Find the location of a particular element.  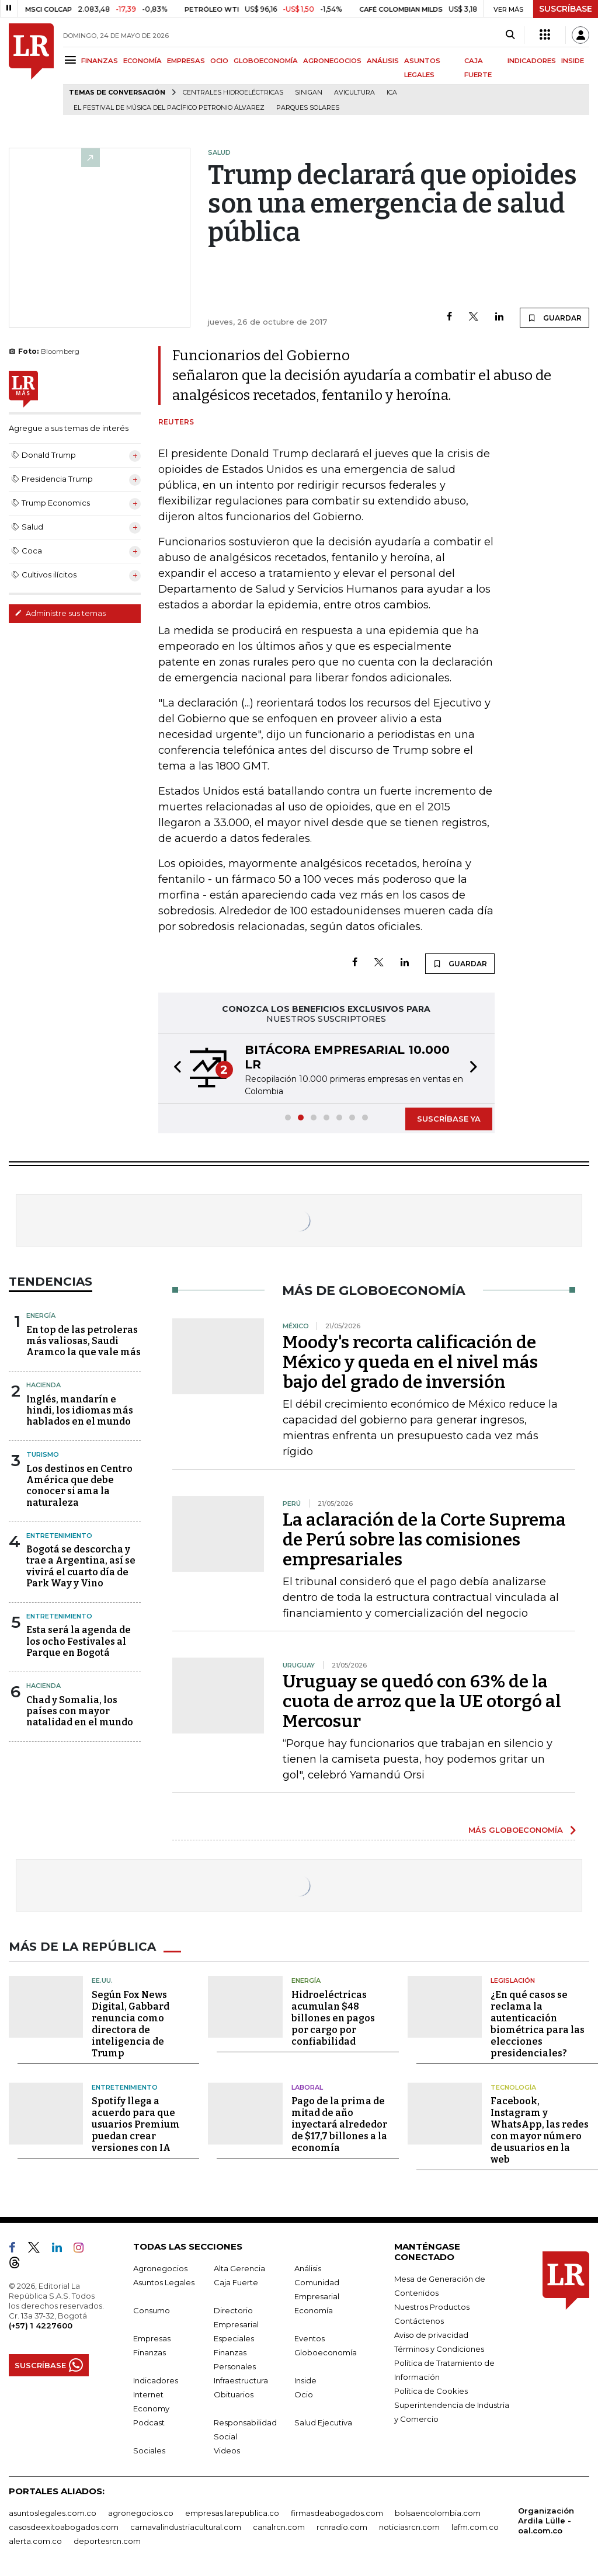

Obituarios is located at coordinates (233, 2394).